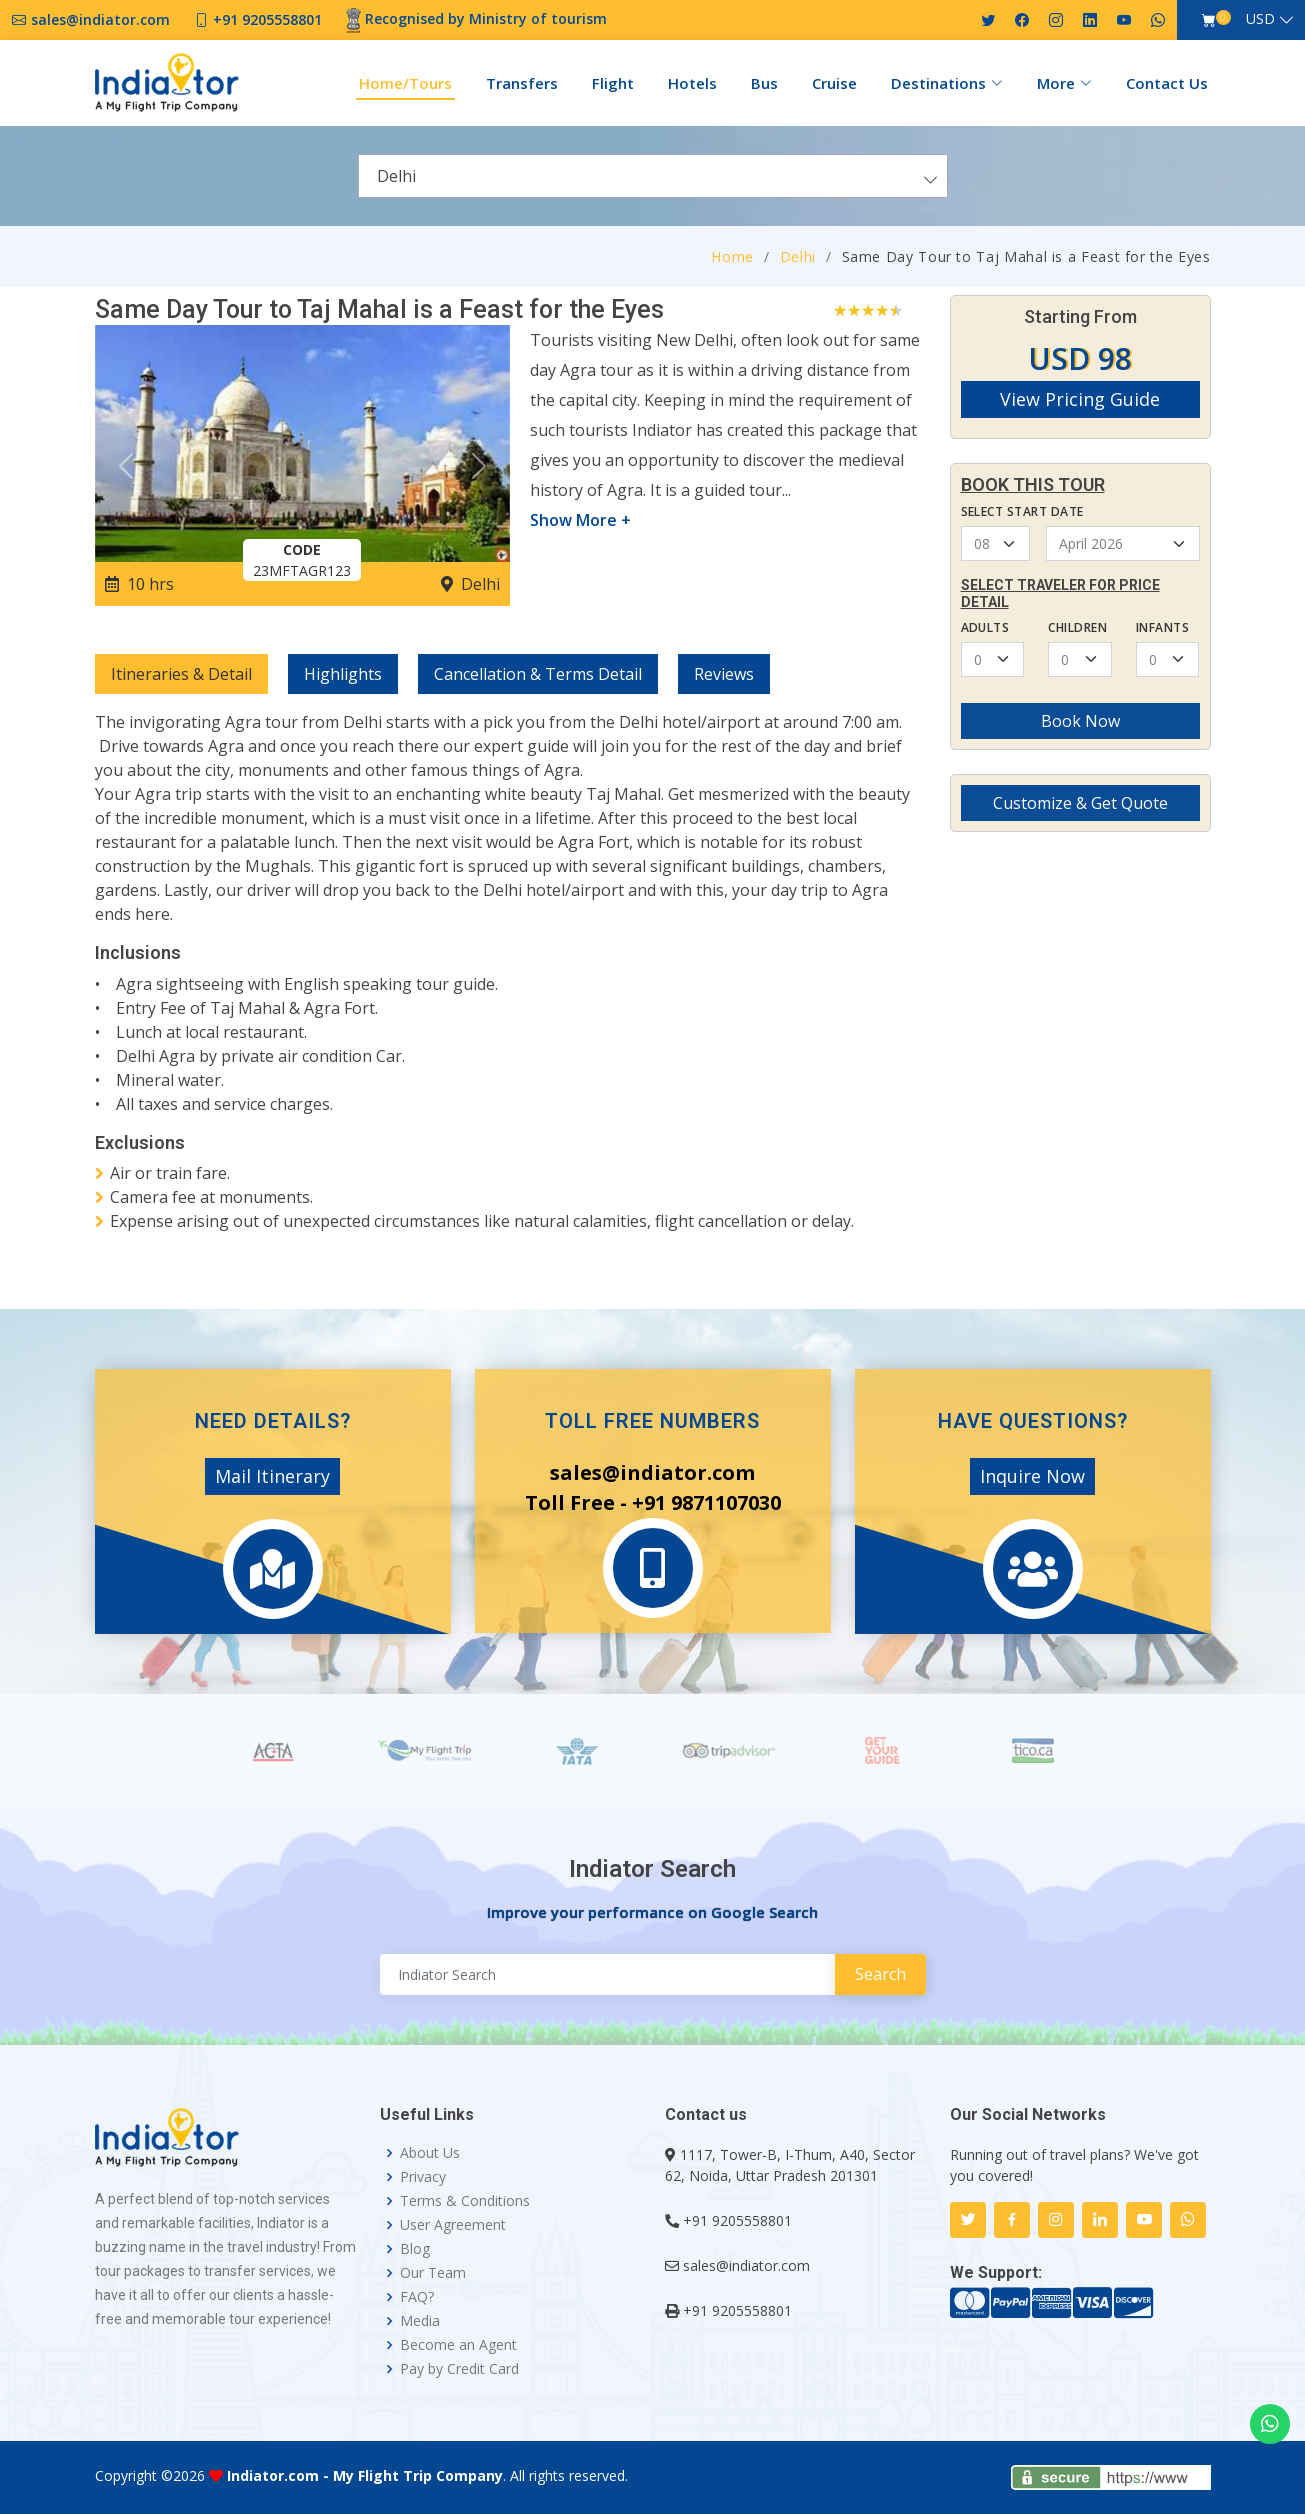 This screenshot has height=2514, width=1305. What do you see at coordinates (458, 2345) in the screenshot?
I see `Become an Agent` at bounding box center [458, 2345].